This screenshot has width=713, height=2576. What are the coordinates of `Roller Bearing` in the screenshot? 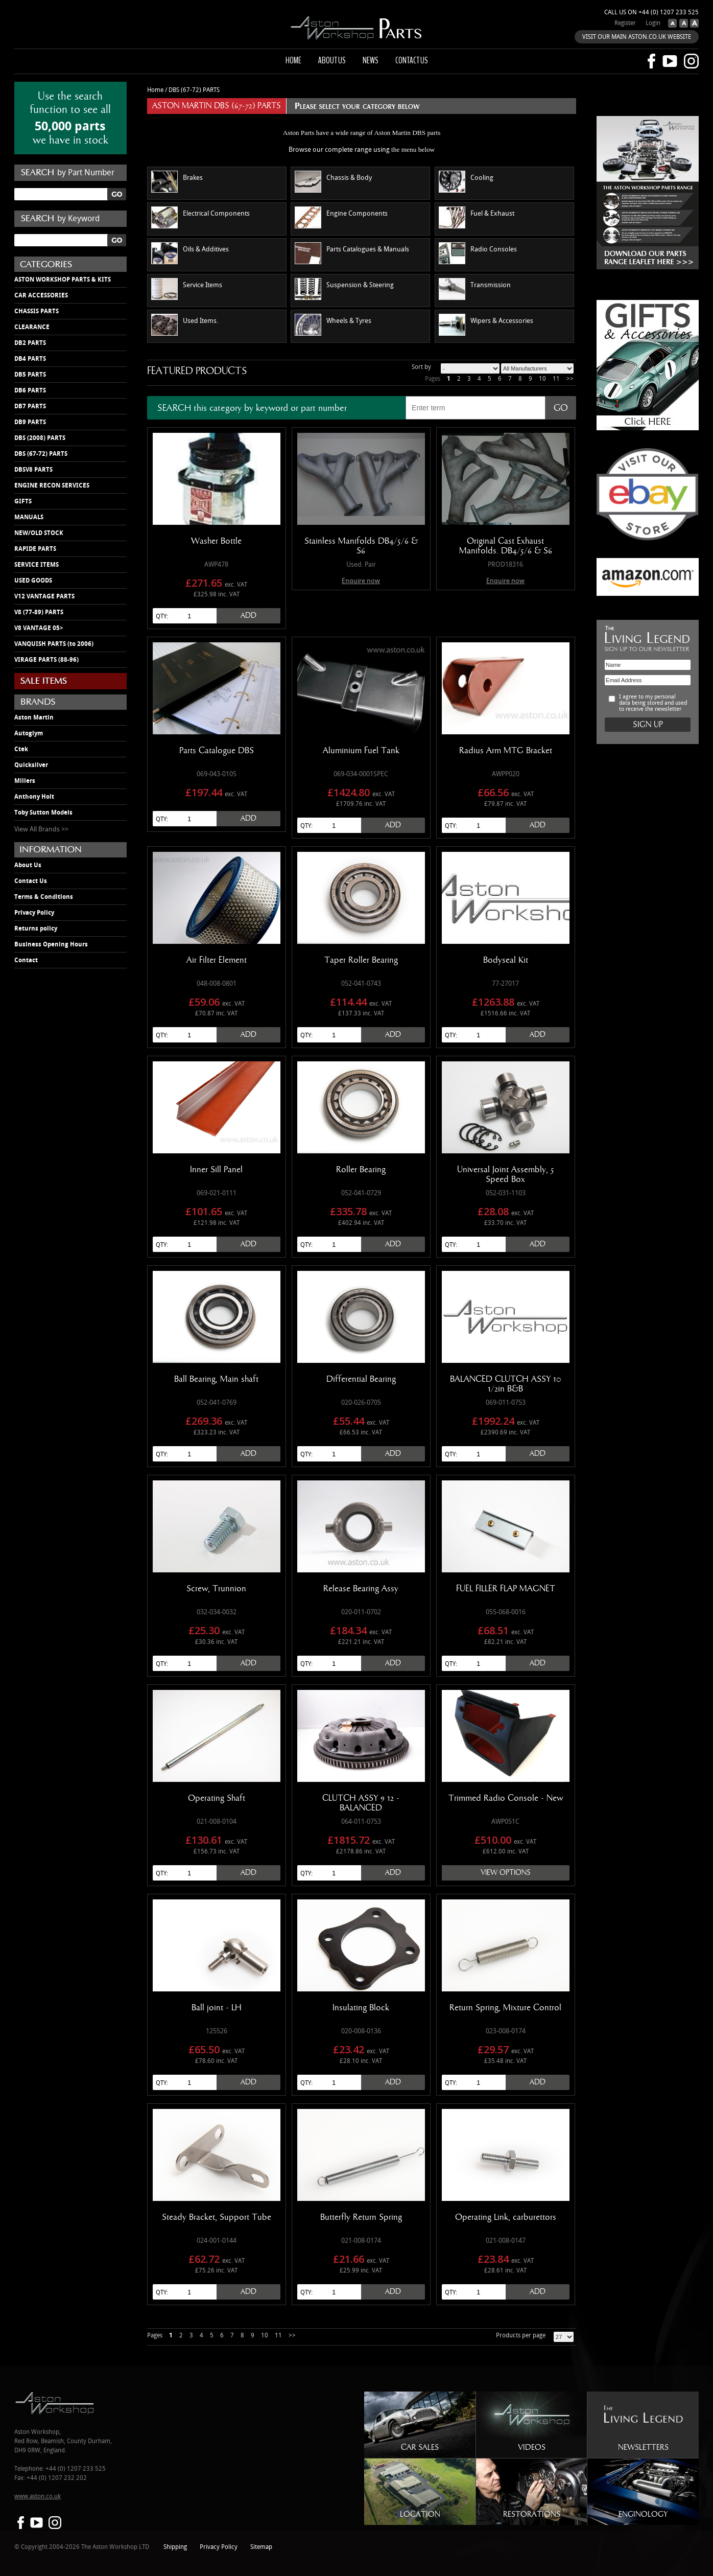 It's located at (361, 1170).